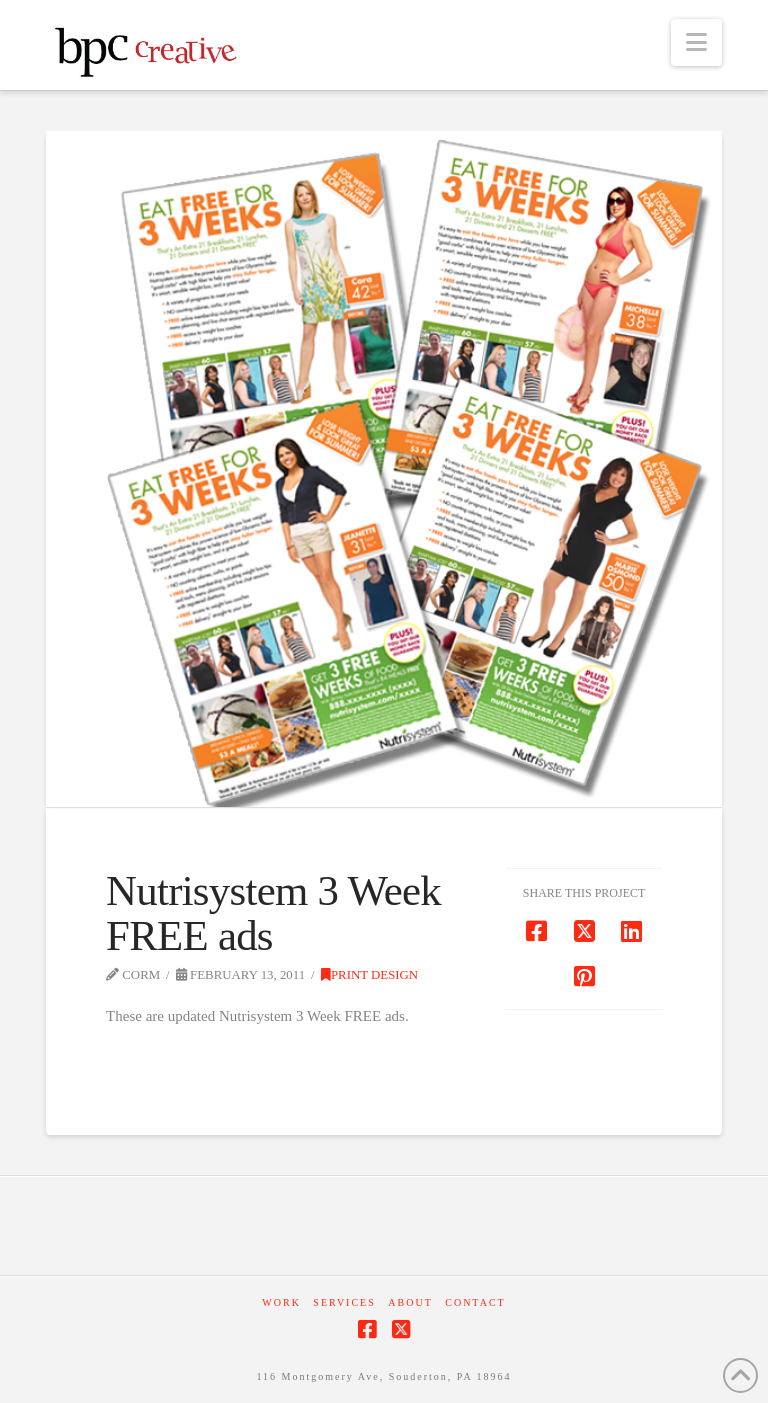 This screenshot has width=768, height=1403. What do you see at coordinates (281, 1302) in the screenshot?
I see `Work` at bounding box center [281, 1302].